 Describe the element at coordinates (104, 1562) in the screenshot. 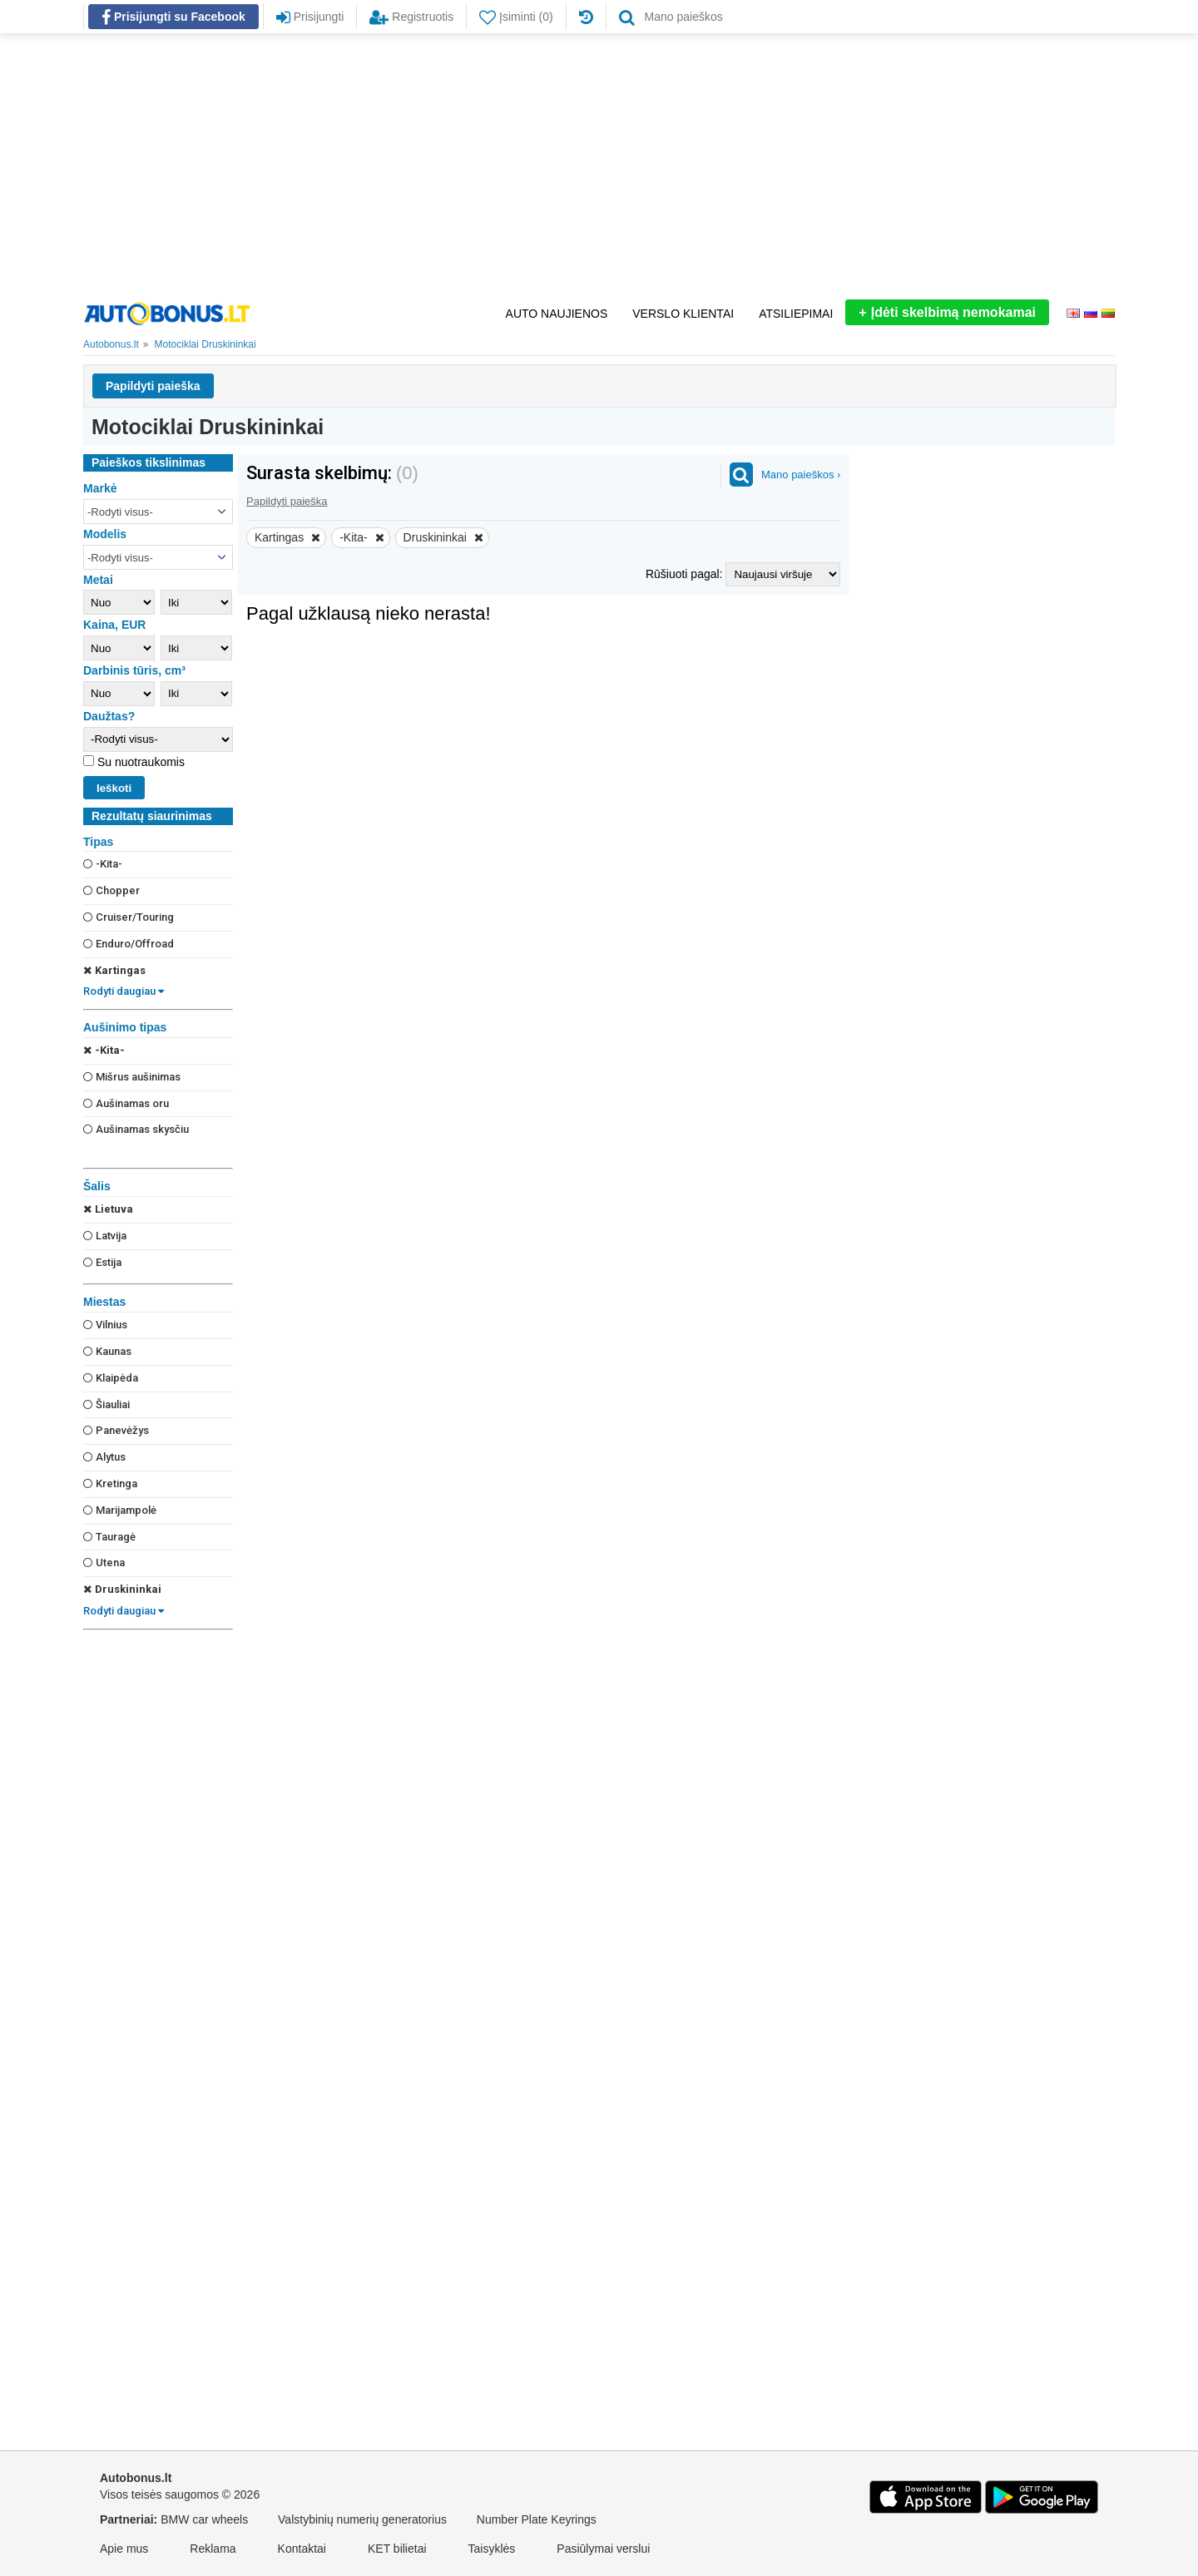

I see `Utena` at that location.